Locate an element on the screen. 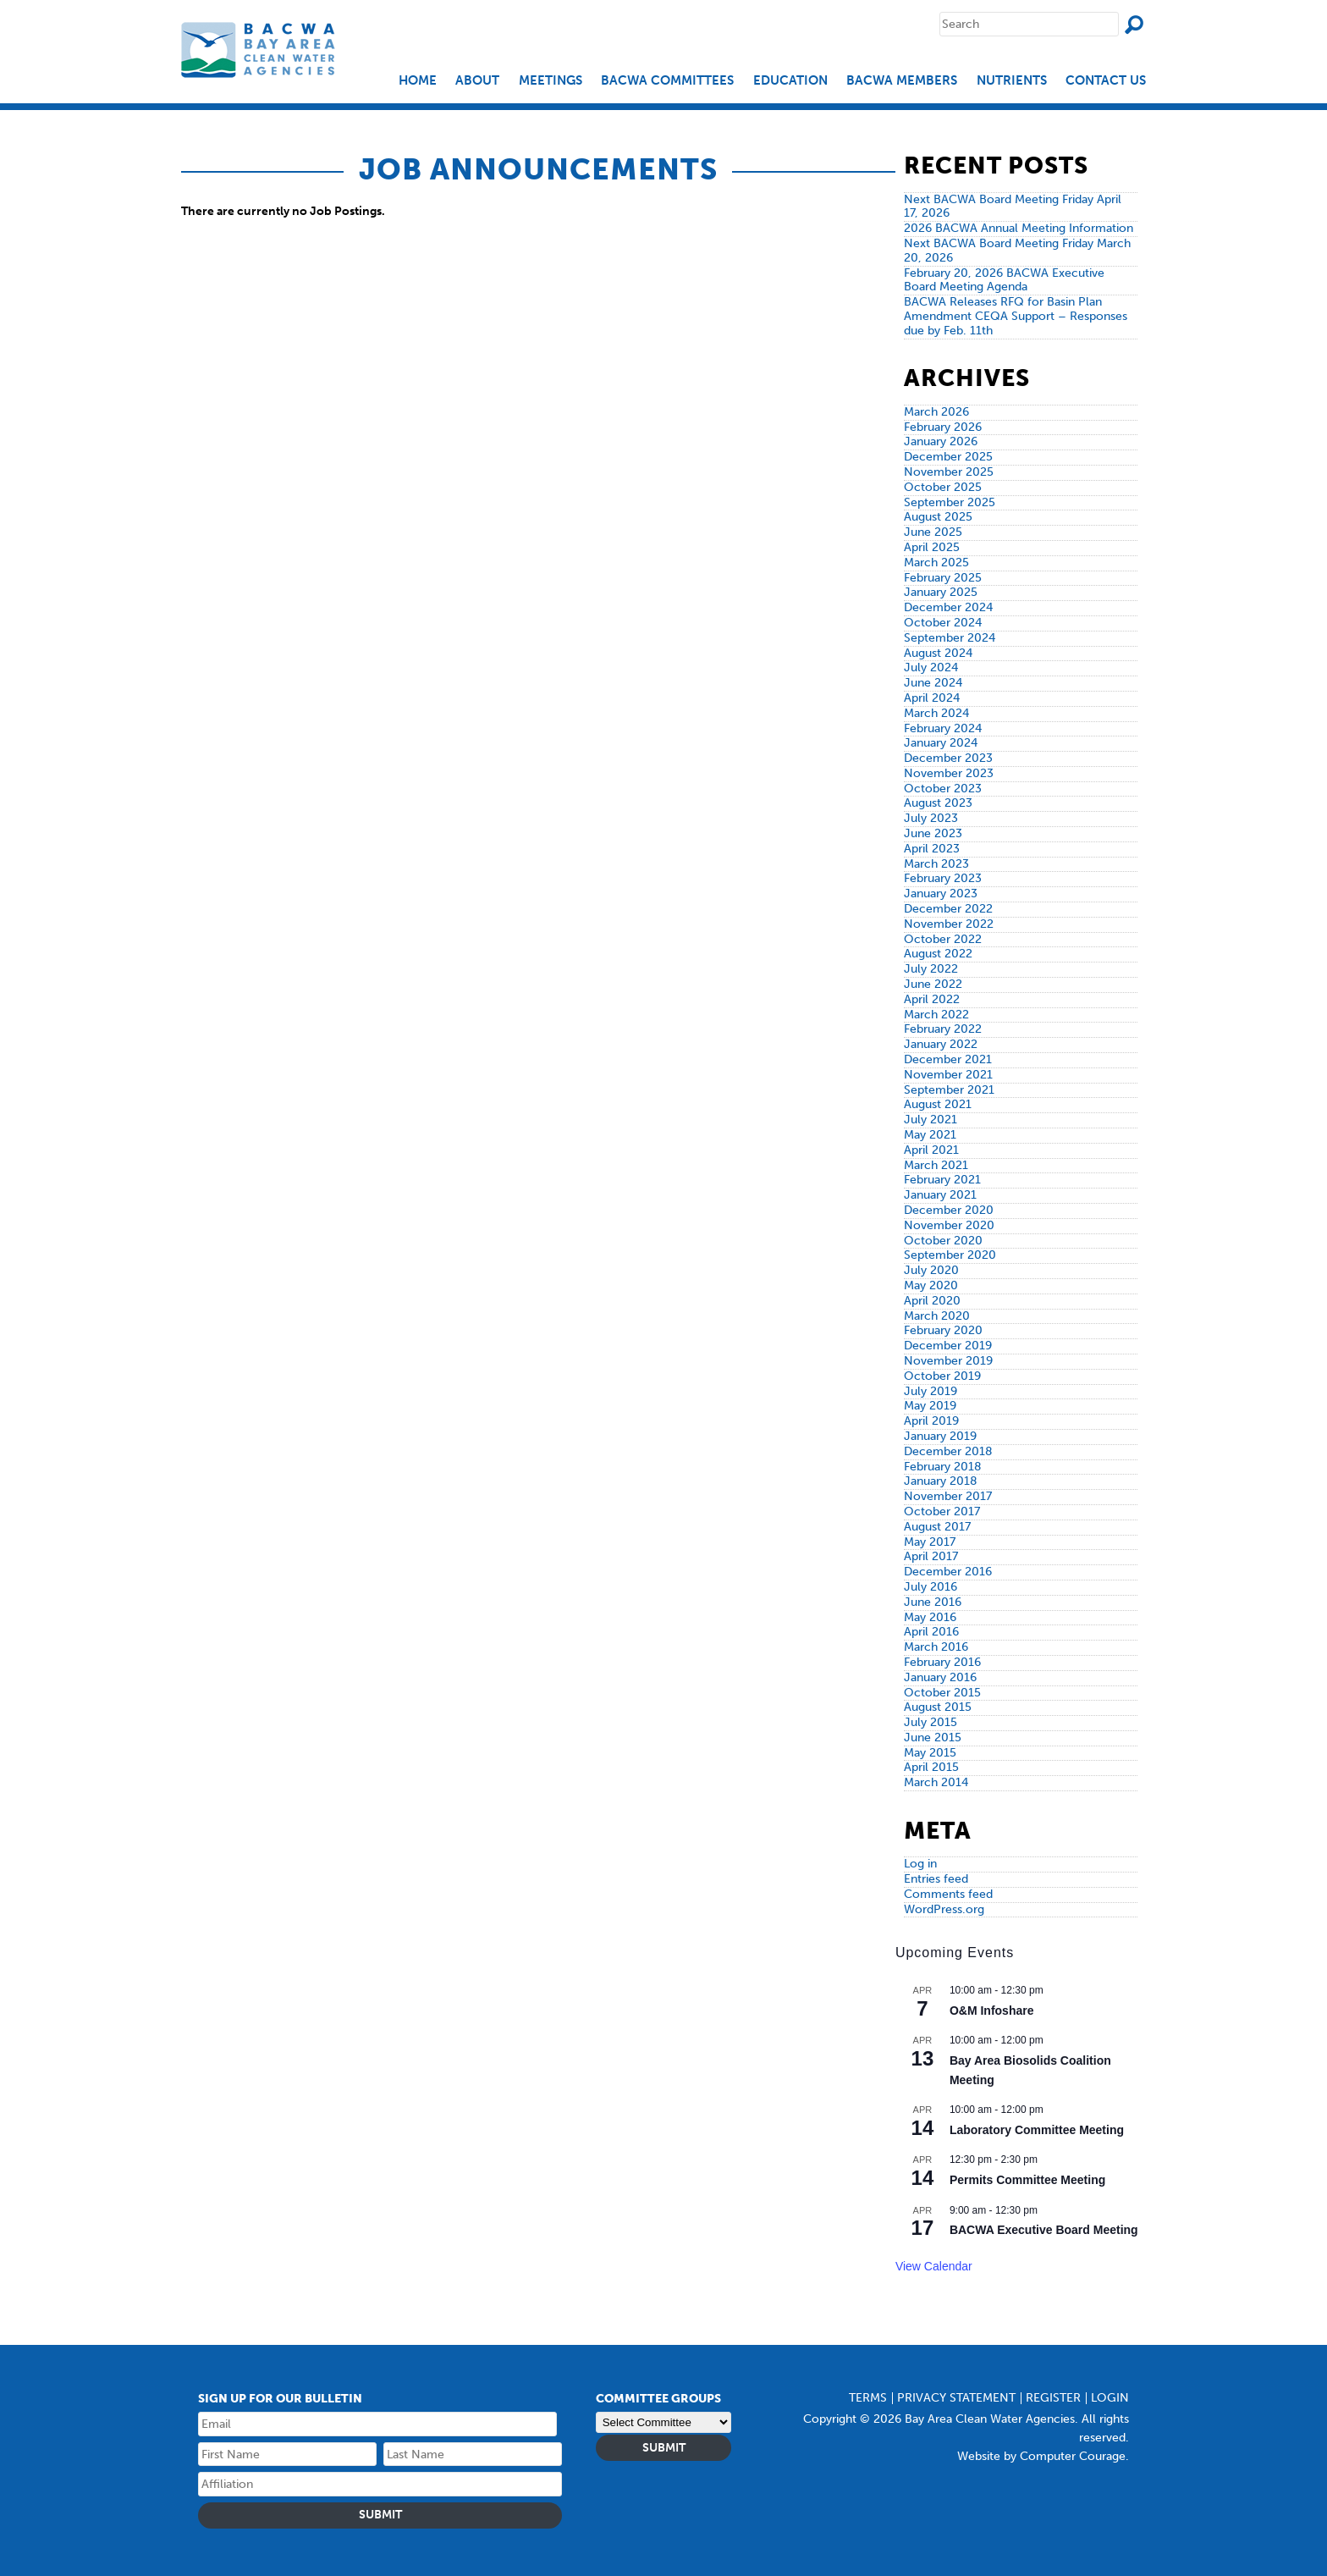  March 2016 is located at coordinates (936, 1647).